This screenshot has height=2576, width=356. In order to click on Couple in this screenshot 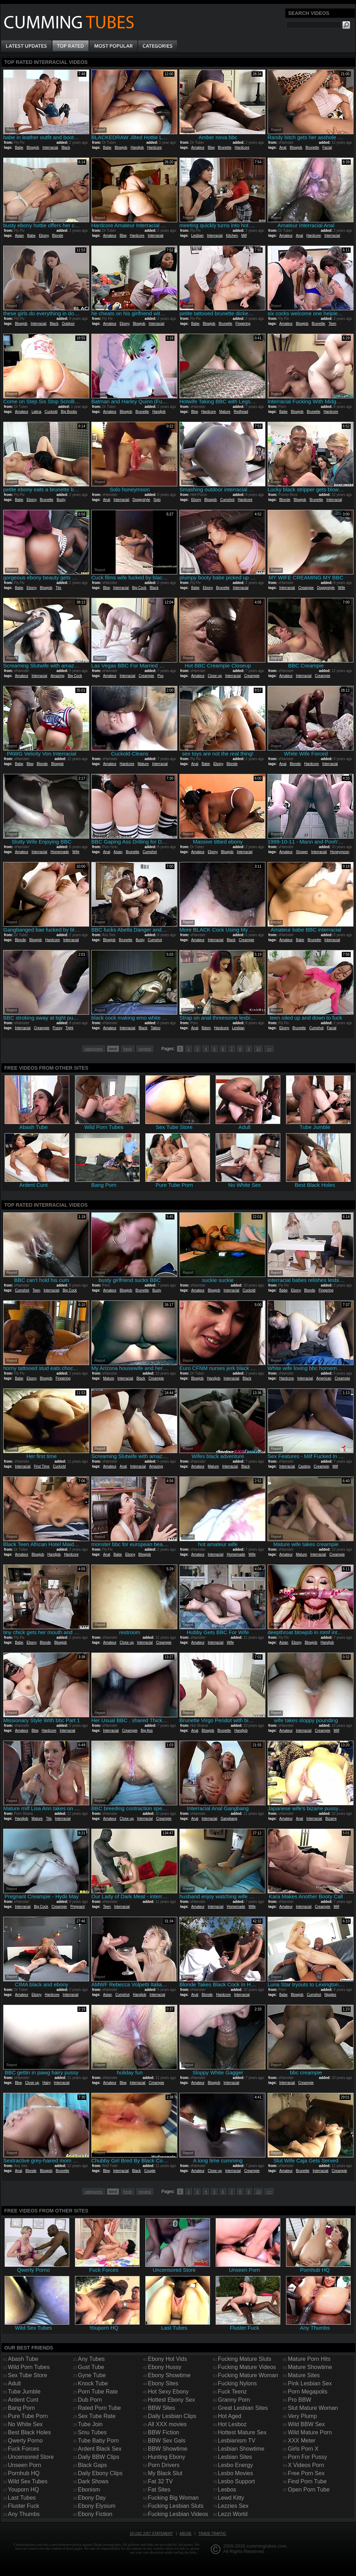, I will do `click(150, 2171)`.